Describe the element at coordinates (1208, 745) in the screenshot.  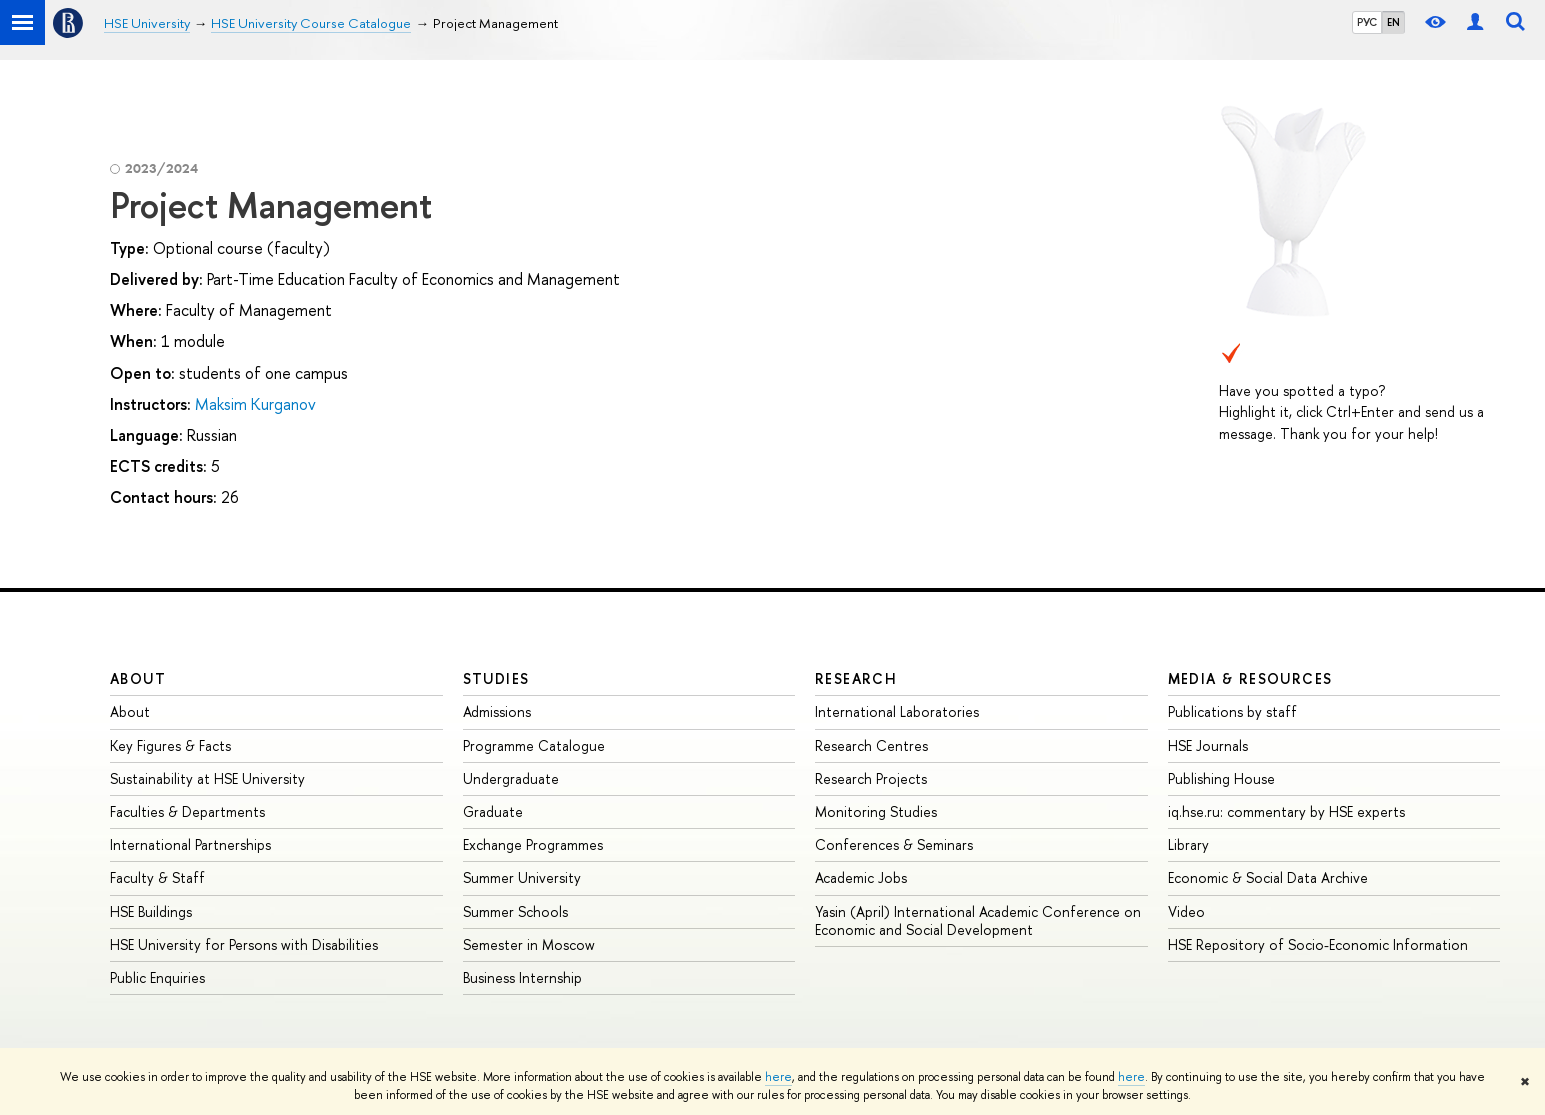
I see `HSE Journals` at that location.